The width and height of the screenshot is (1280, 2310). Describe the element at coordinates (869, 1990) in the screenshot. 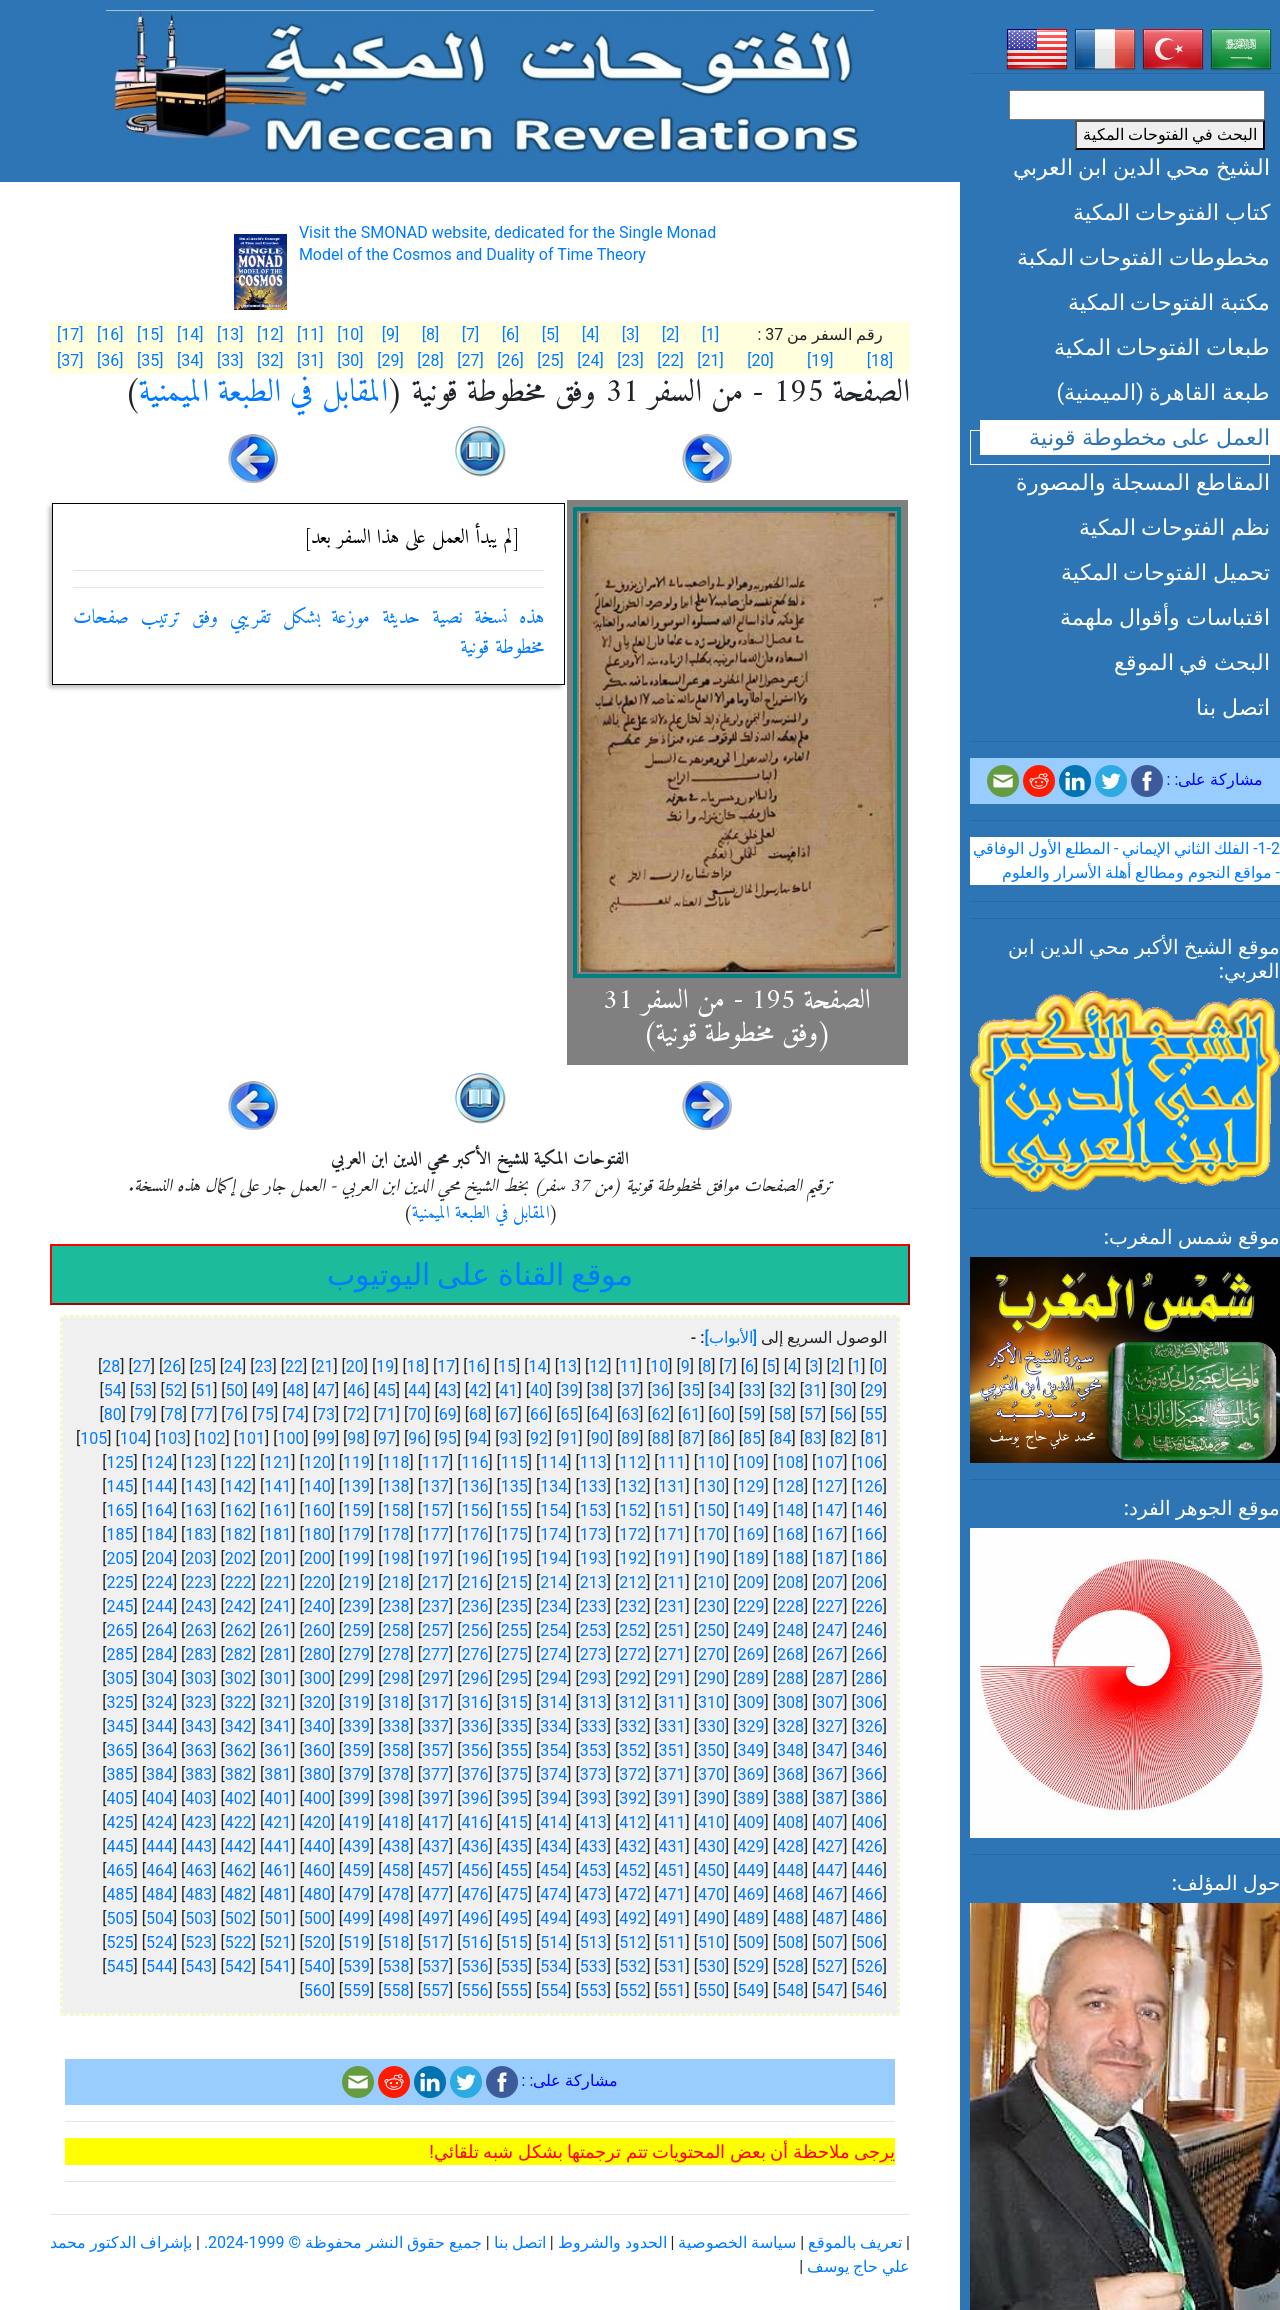

I see `546` at that location.